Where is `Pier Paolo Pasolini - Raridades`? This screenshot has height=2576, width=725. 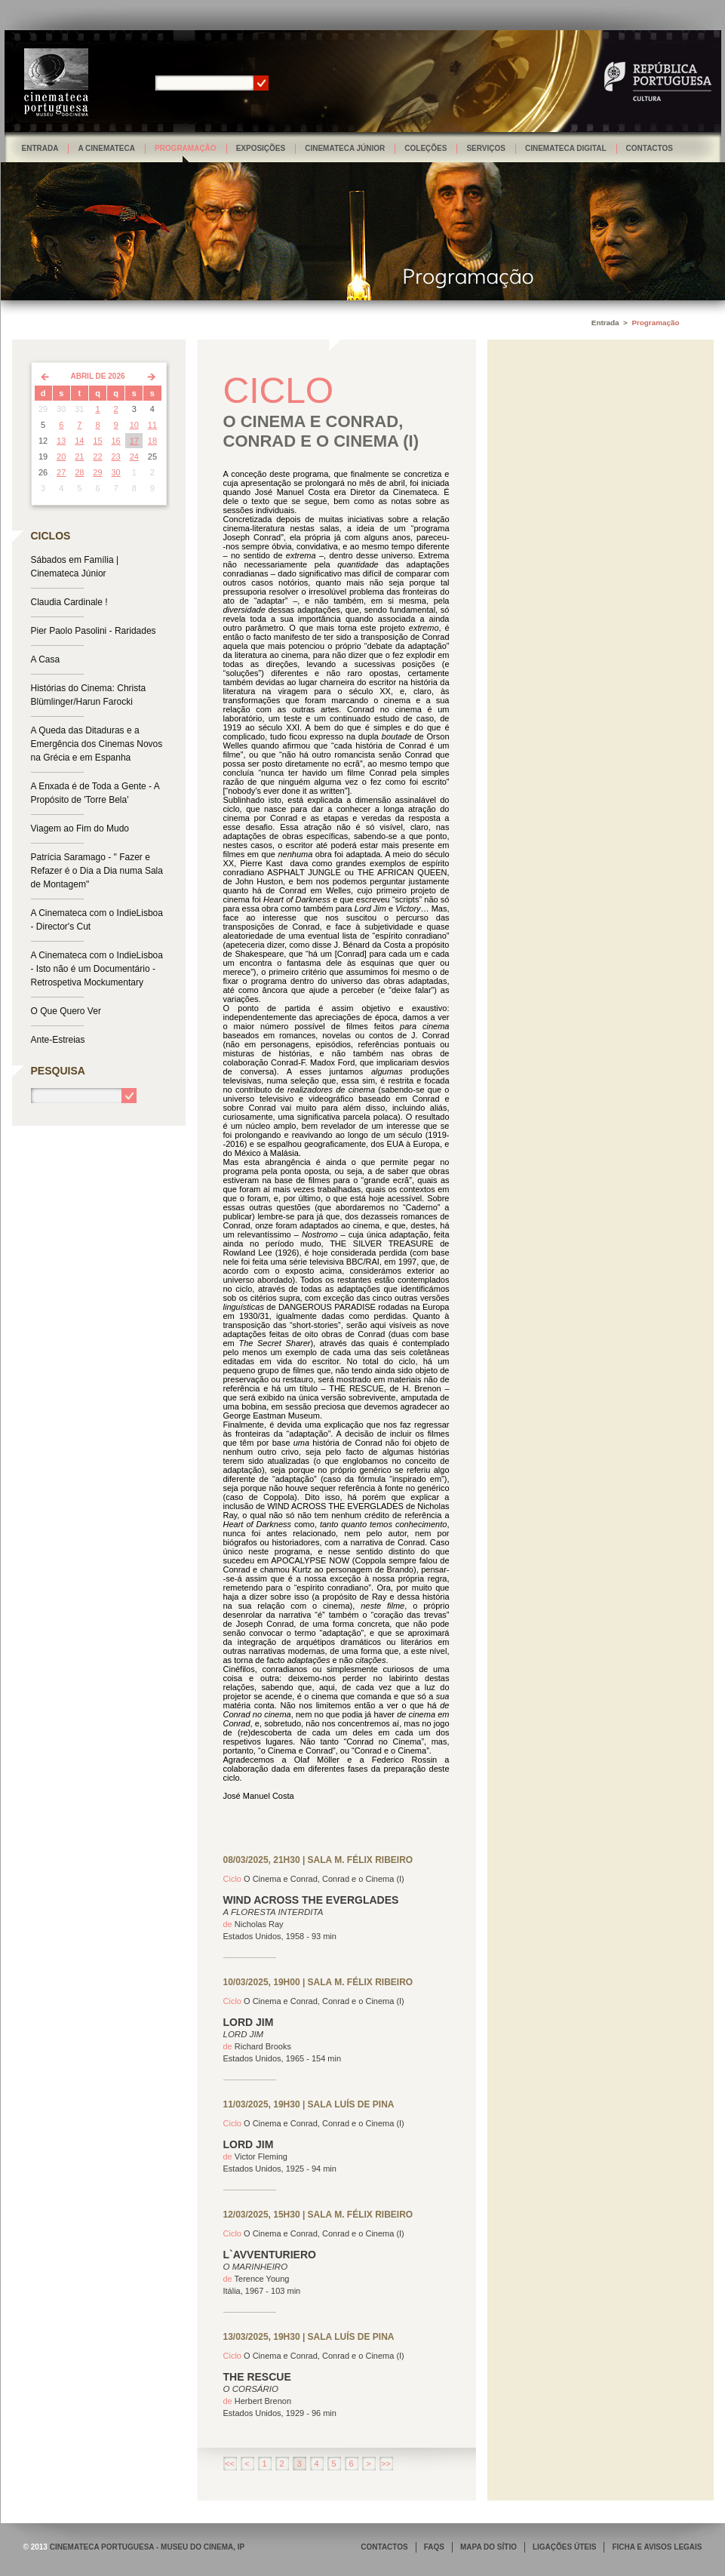 Pier Paolo Pasolini - Raridades is located at coordinates (93, 631).